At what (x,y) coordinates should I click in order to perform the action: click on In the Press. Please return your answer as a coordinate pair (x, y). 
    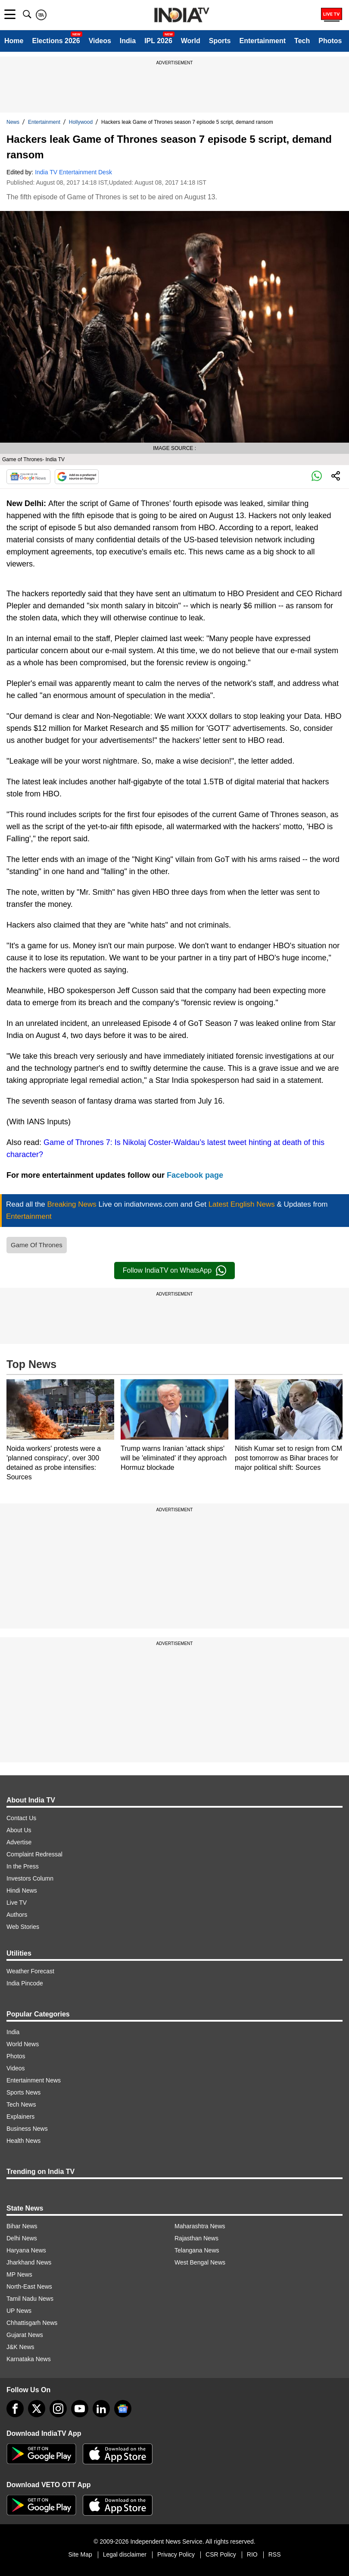
    Looking at the image, I should click on (22, 1866).